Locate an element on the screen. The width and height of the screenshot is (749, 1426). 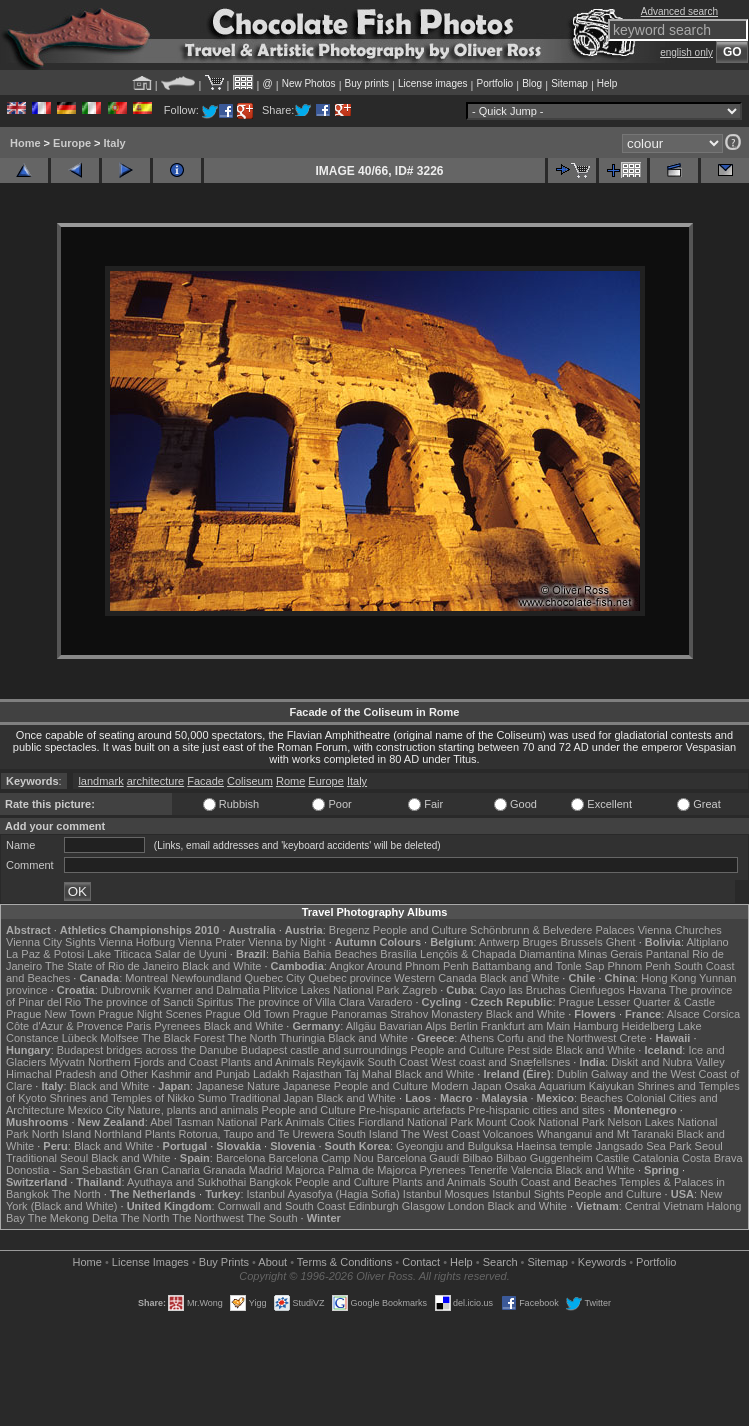
Buy Prints is located at coordinates (224, 1262).